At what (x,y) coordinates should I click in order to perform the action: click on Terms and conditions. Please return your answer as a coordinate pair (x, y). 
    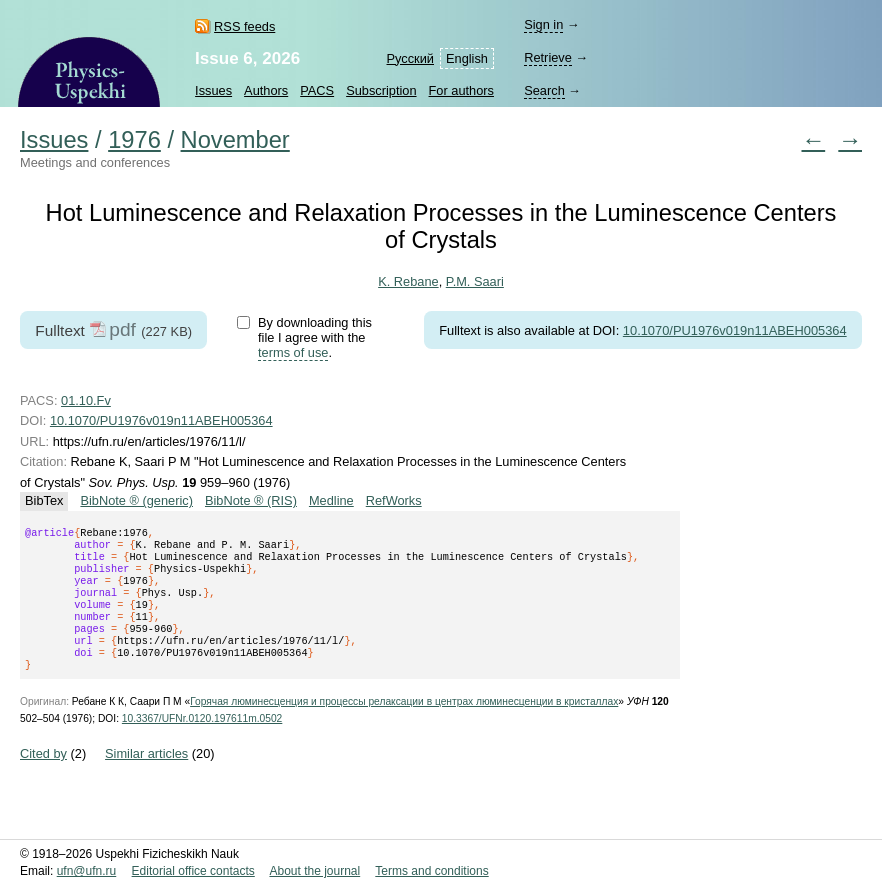
    Looking at the image, I should click on (431, 871).